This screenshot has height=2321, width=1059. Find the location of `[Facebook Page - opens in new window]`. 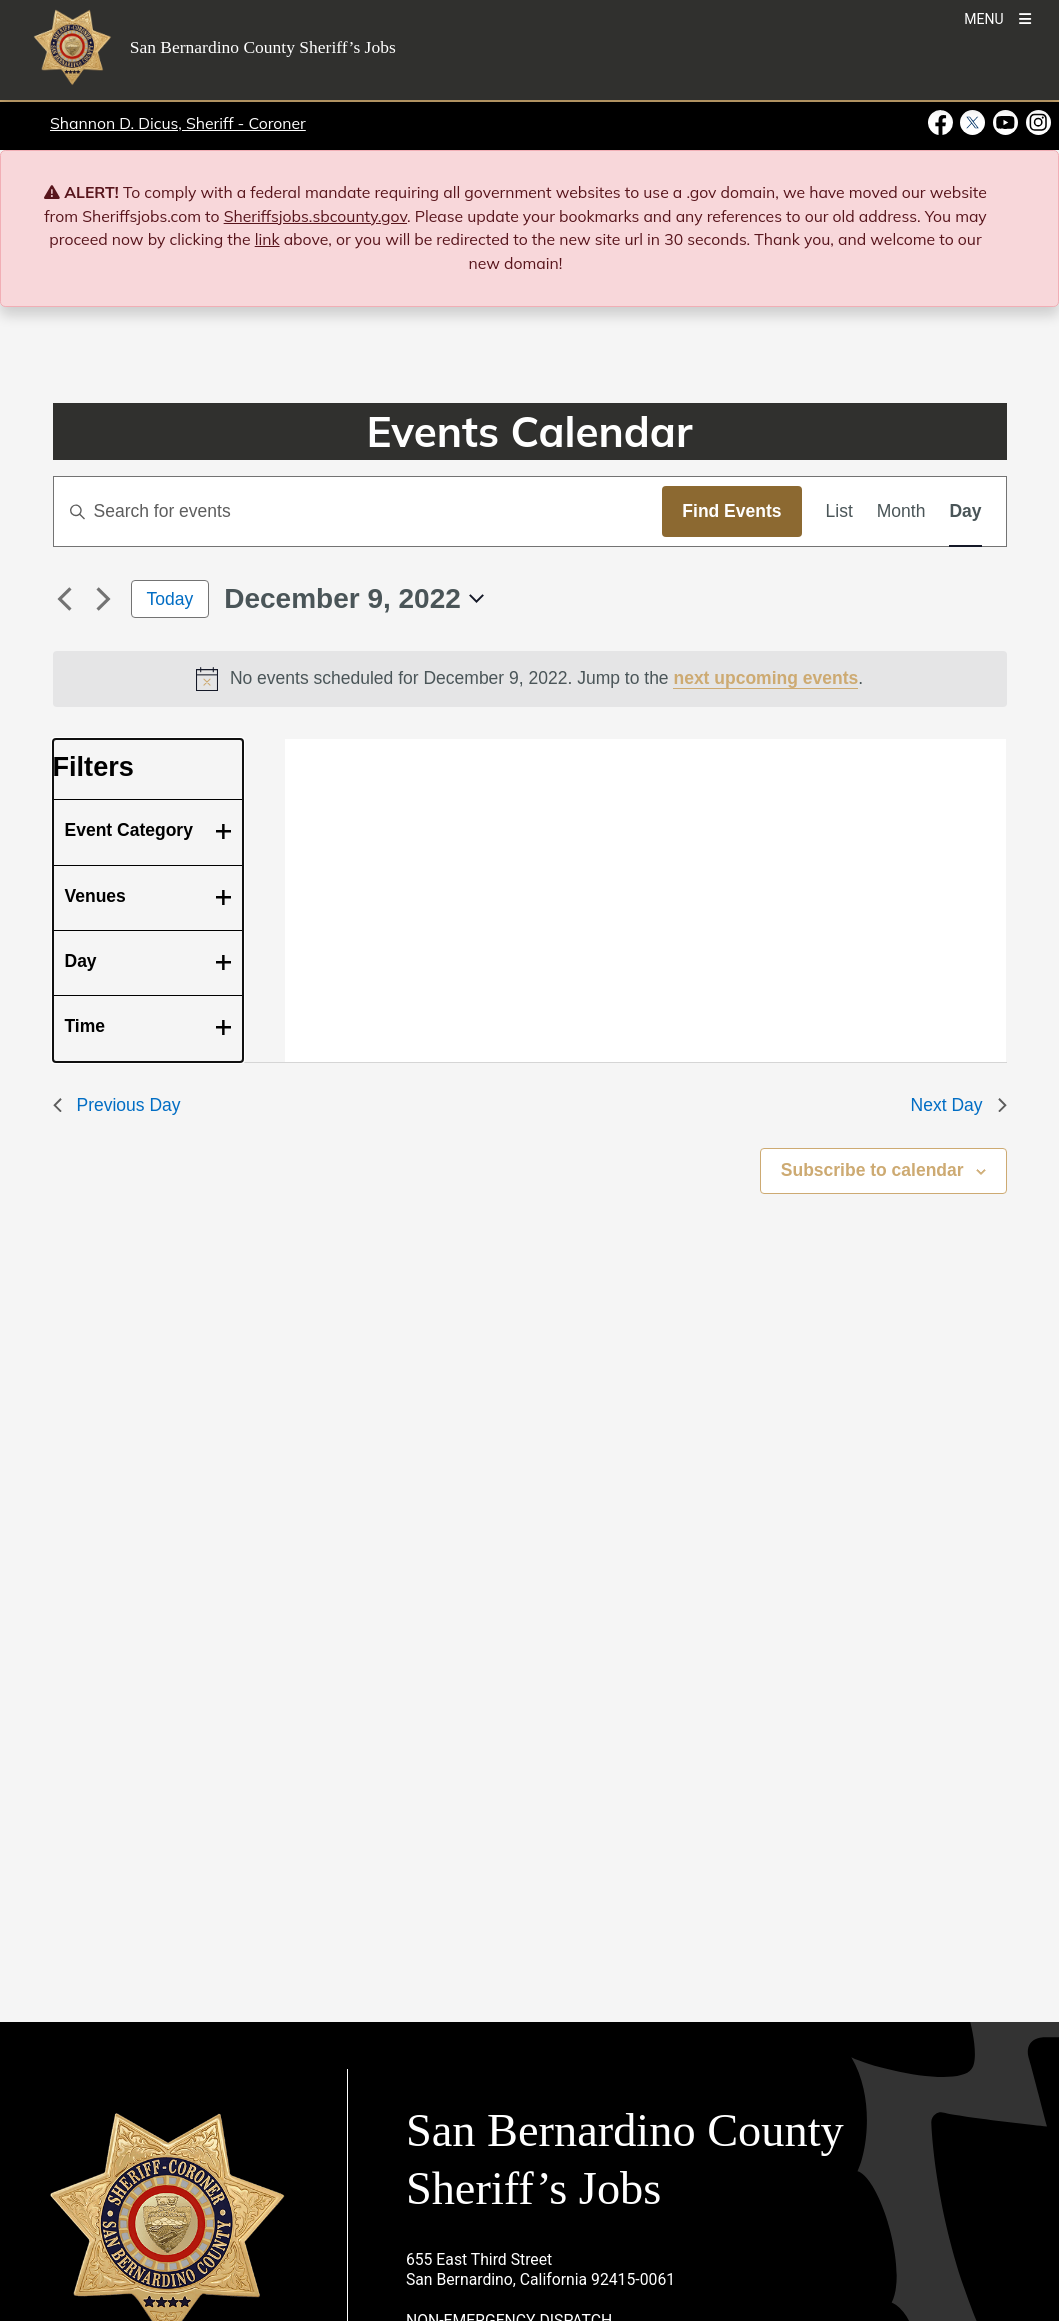

[Facebook Page - opens in new window] is located at coordinates (942, 123).